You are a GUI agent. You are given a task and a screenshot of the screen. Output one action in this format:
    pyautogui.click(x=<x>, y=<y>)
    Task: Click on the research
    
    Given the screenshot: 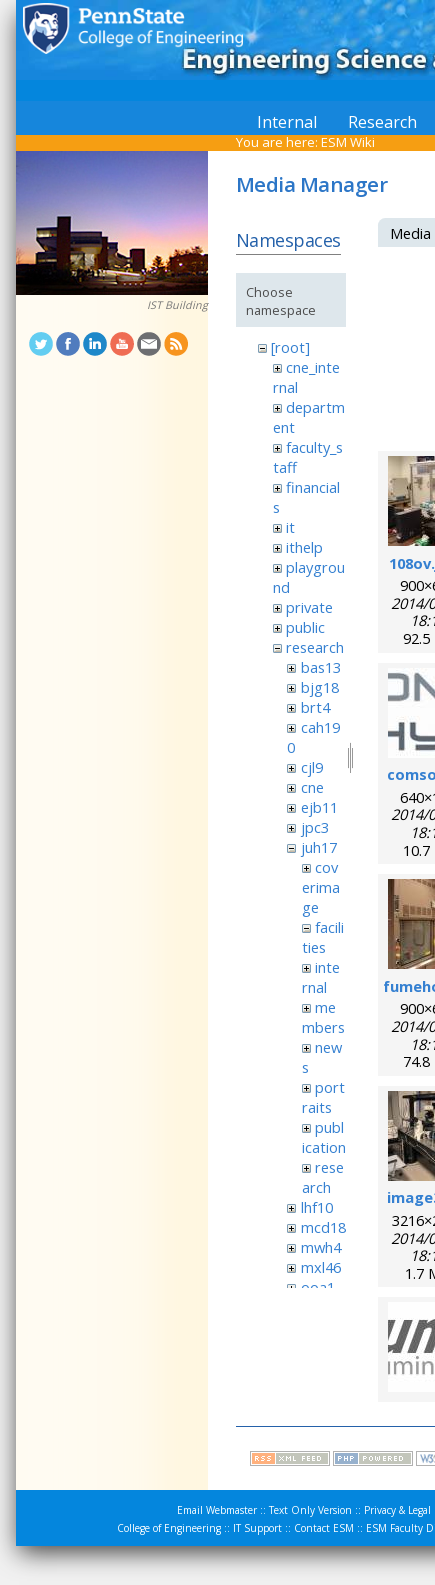 What is the action you would take?
    pyautogui.click(x=315, y=647)
    